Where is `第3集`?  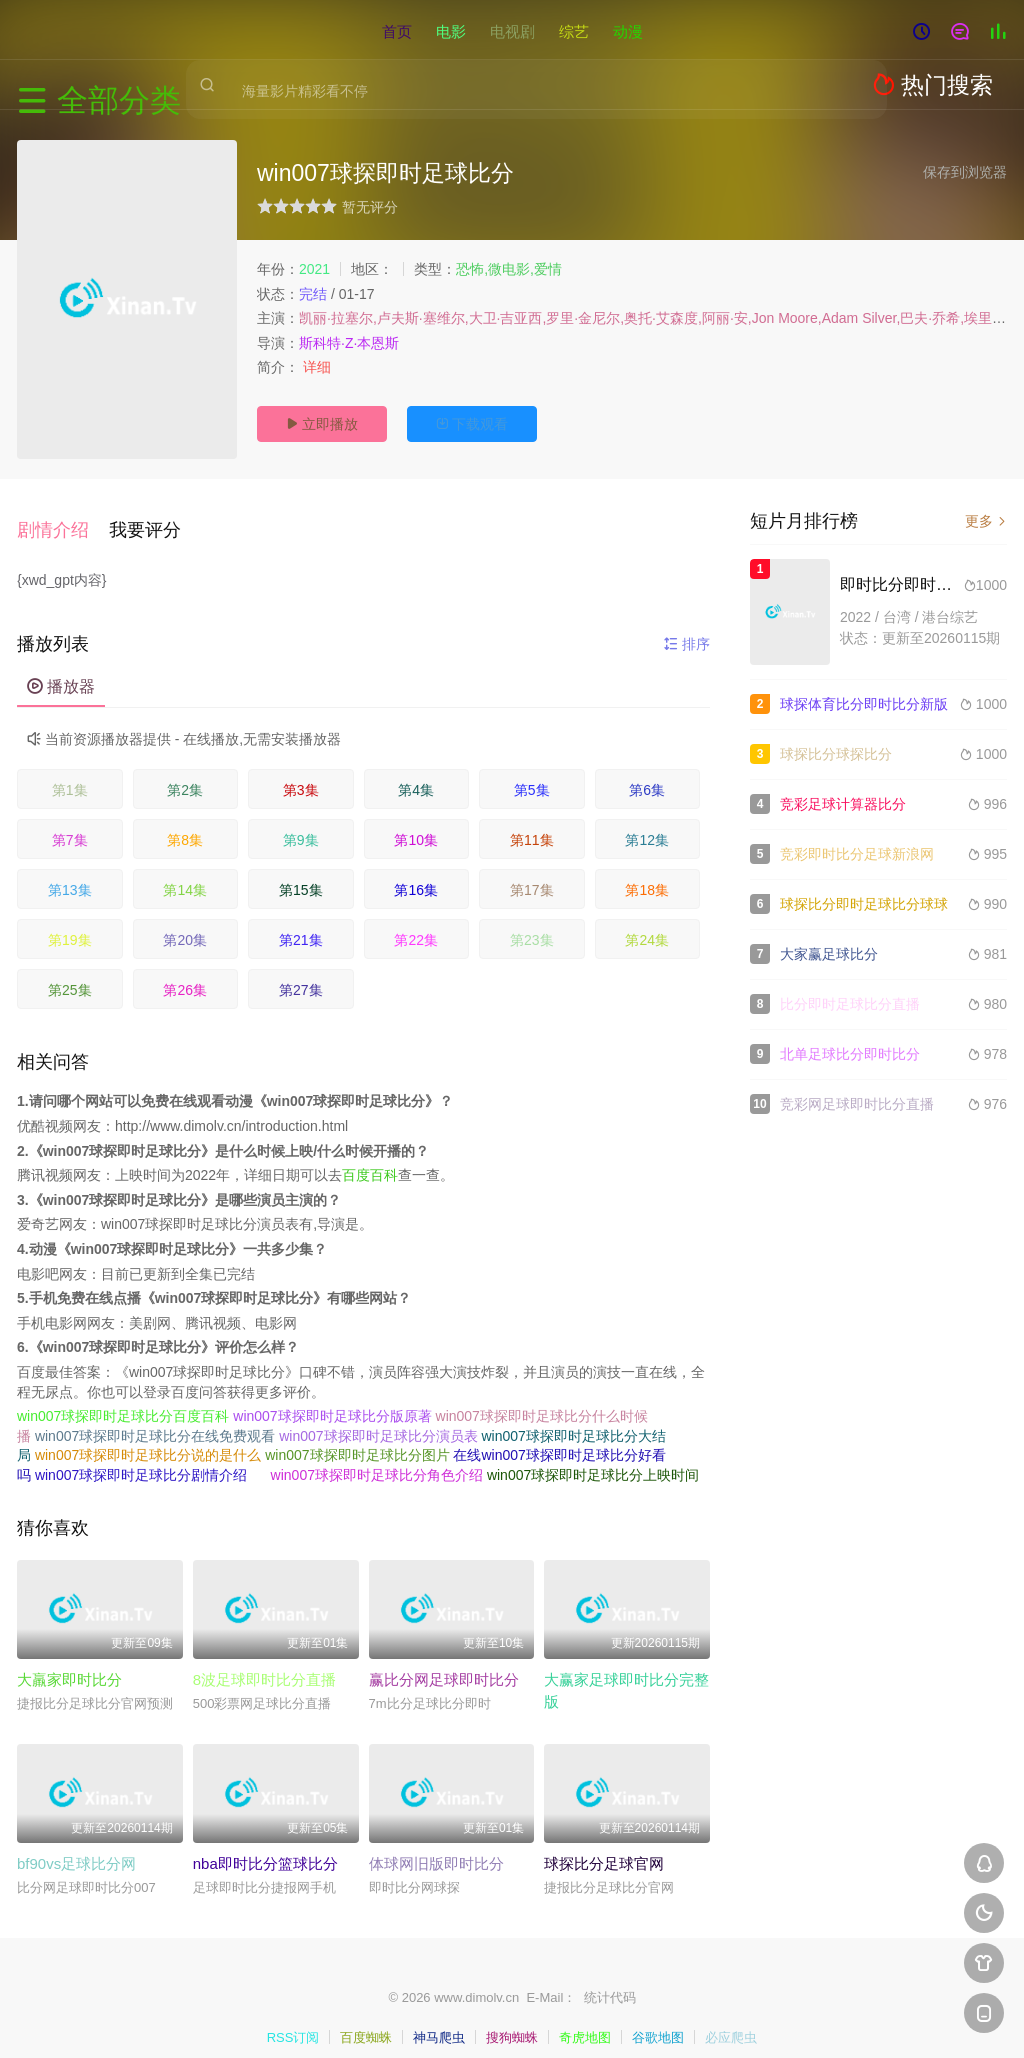 第3集 is located at coordinates (301, 771).